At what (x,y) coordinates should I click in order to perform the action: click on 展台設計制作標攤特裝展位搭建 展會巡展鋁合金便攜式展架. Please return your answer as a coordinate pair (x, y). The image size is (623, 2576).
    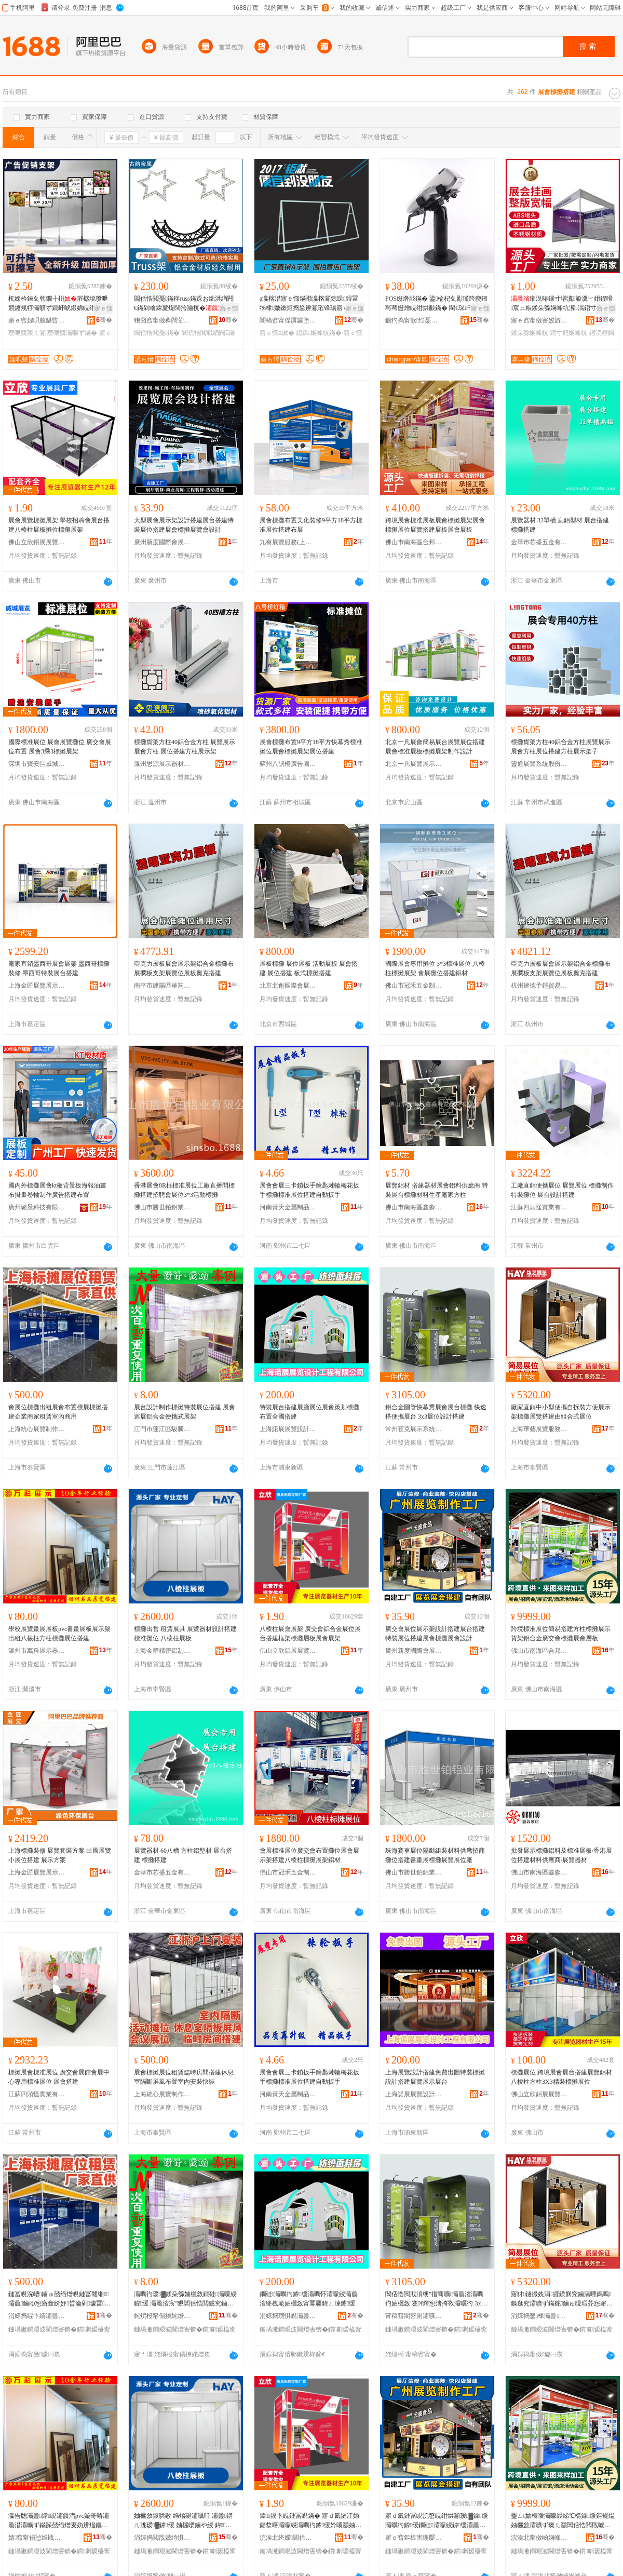
    Looking at the image, I should click on (184, 1412).